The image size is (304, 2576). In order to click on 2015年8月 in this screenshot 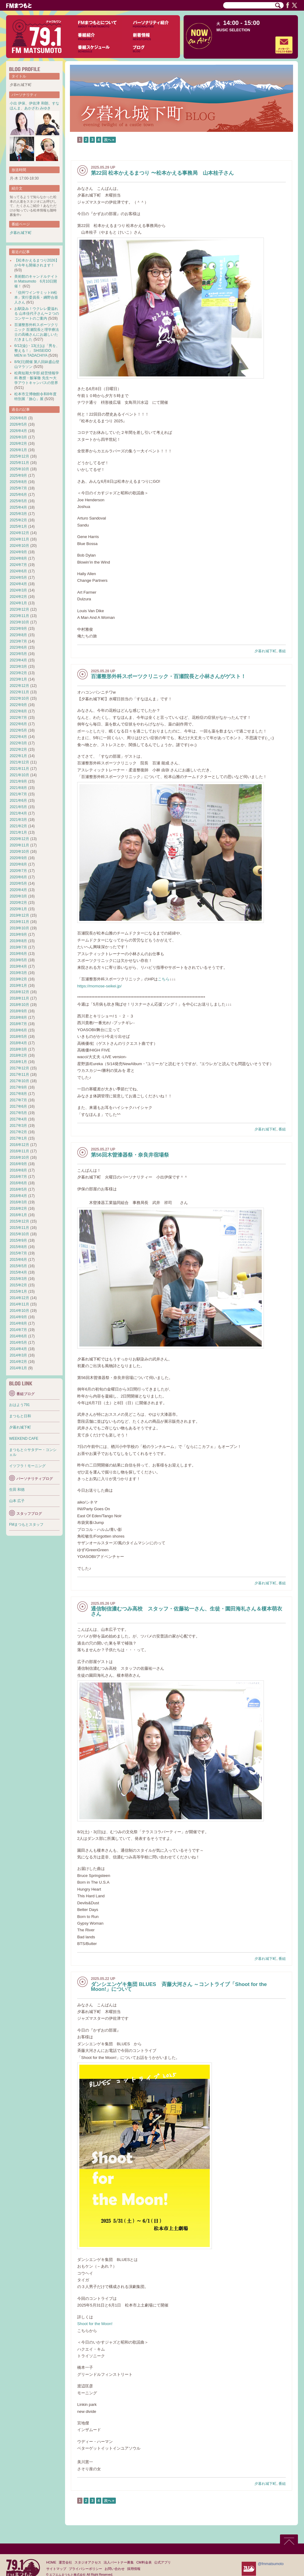, I will do `click(18, 1247)`.